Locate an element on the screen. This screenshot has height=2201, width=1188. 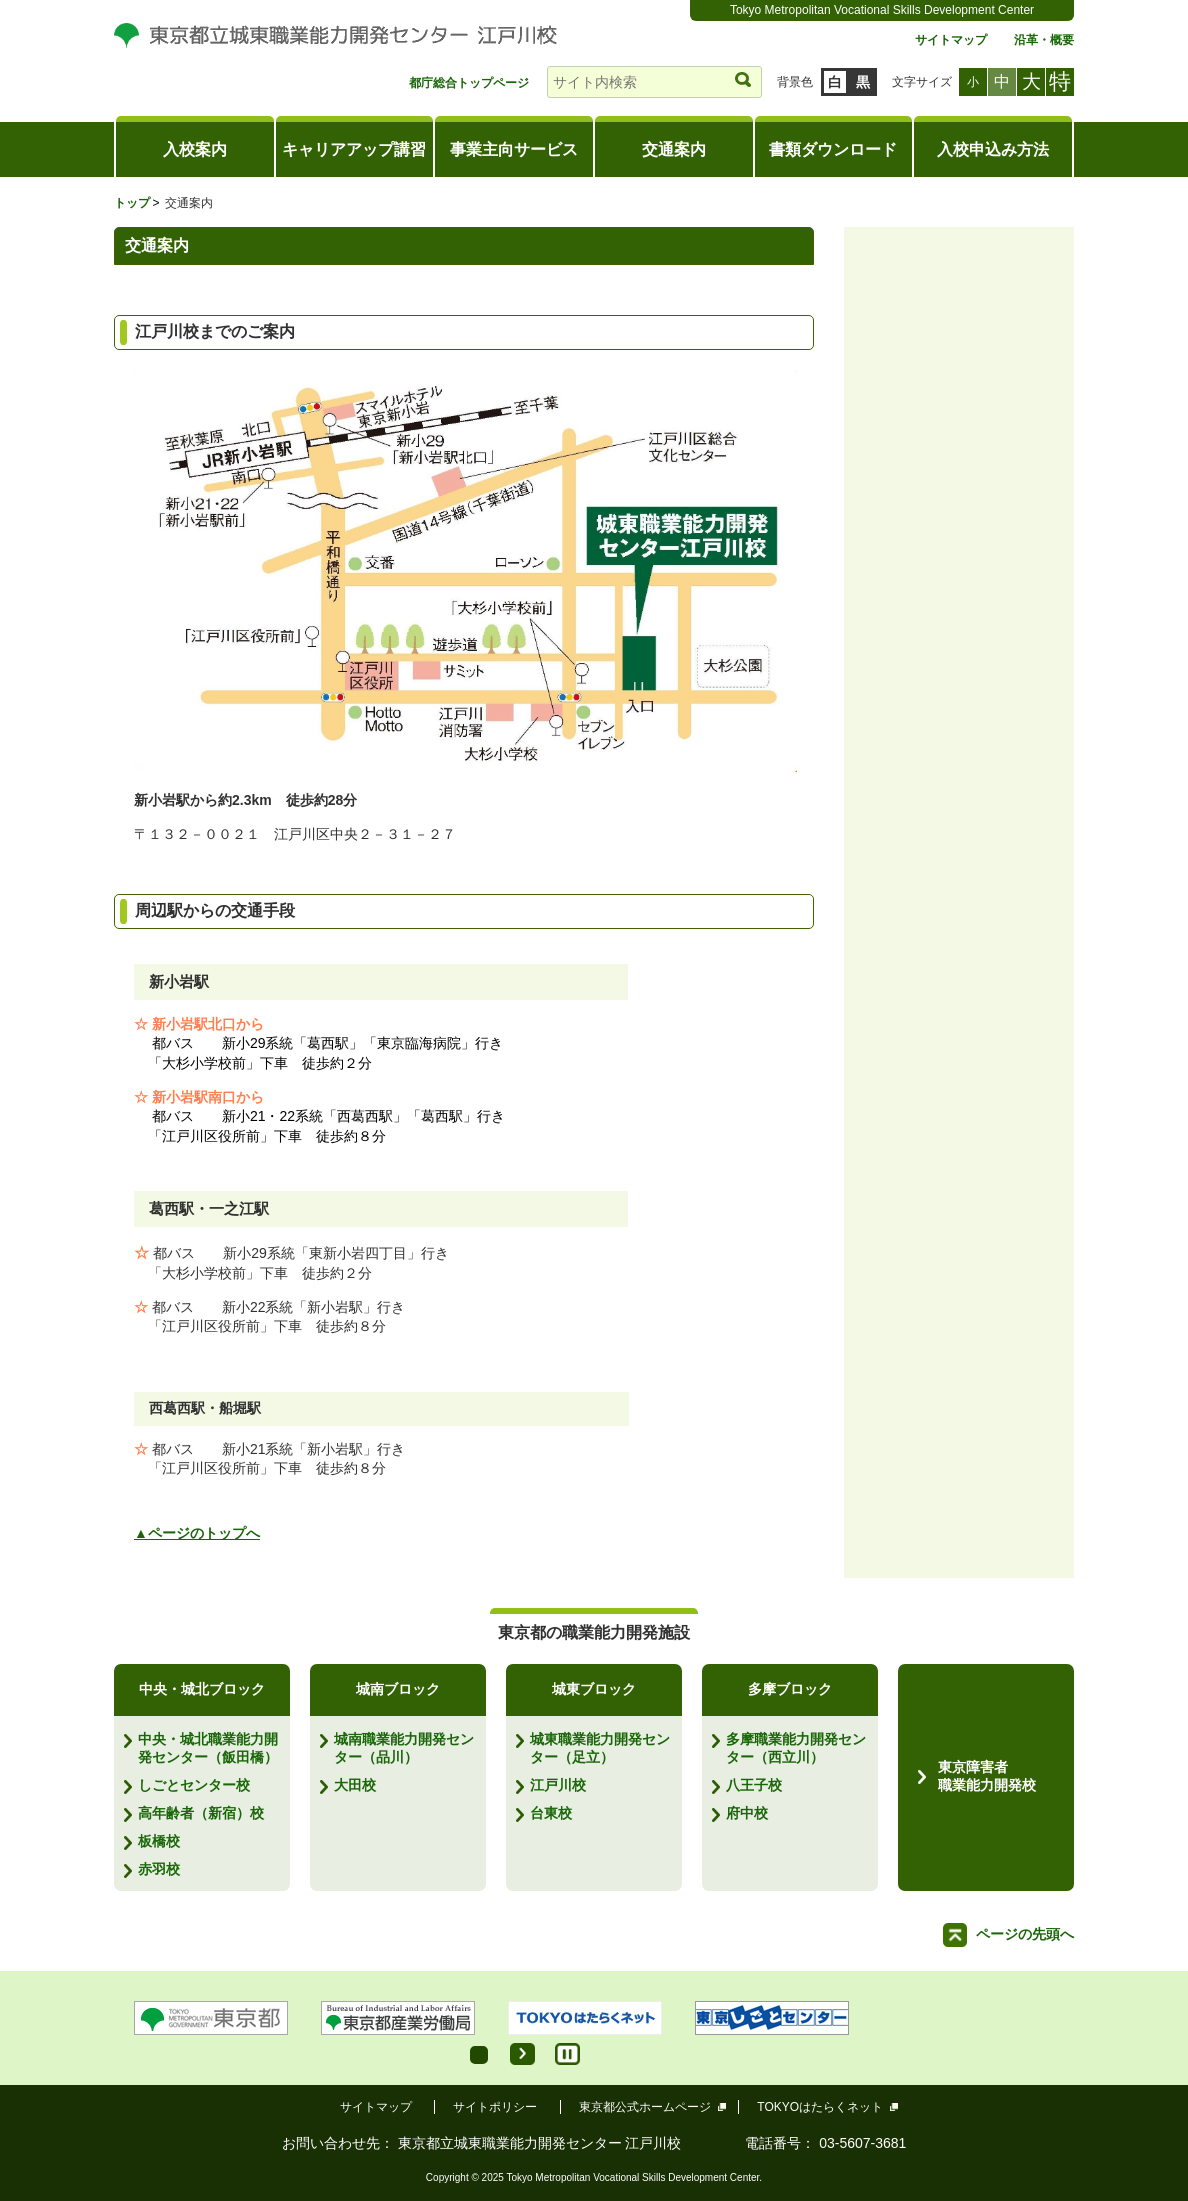
府中校 is located at coordinates (747, 1813).